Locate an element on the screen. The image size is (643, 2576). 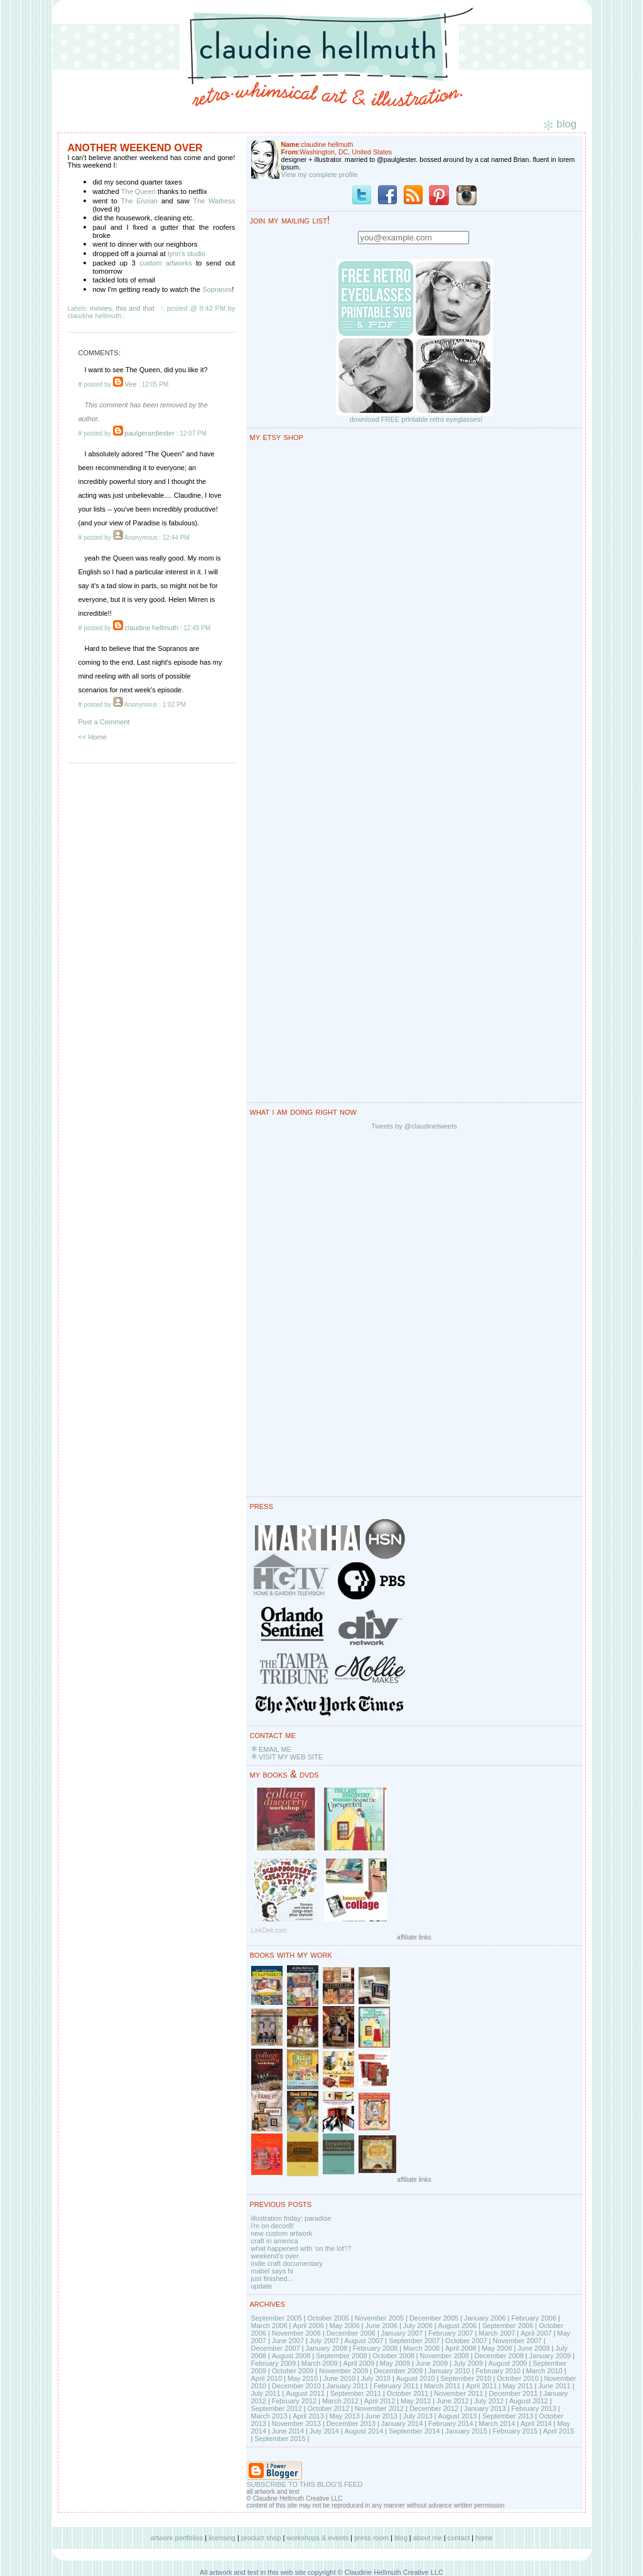
December 2013 is located at coordinates (351, 2423).